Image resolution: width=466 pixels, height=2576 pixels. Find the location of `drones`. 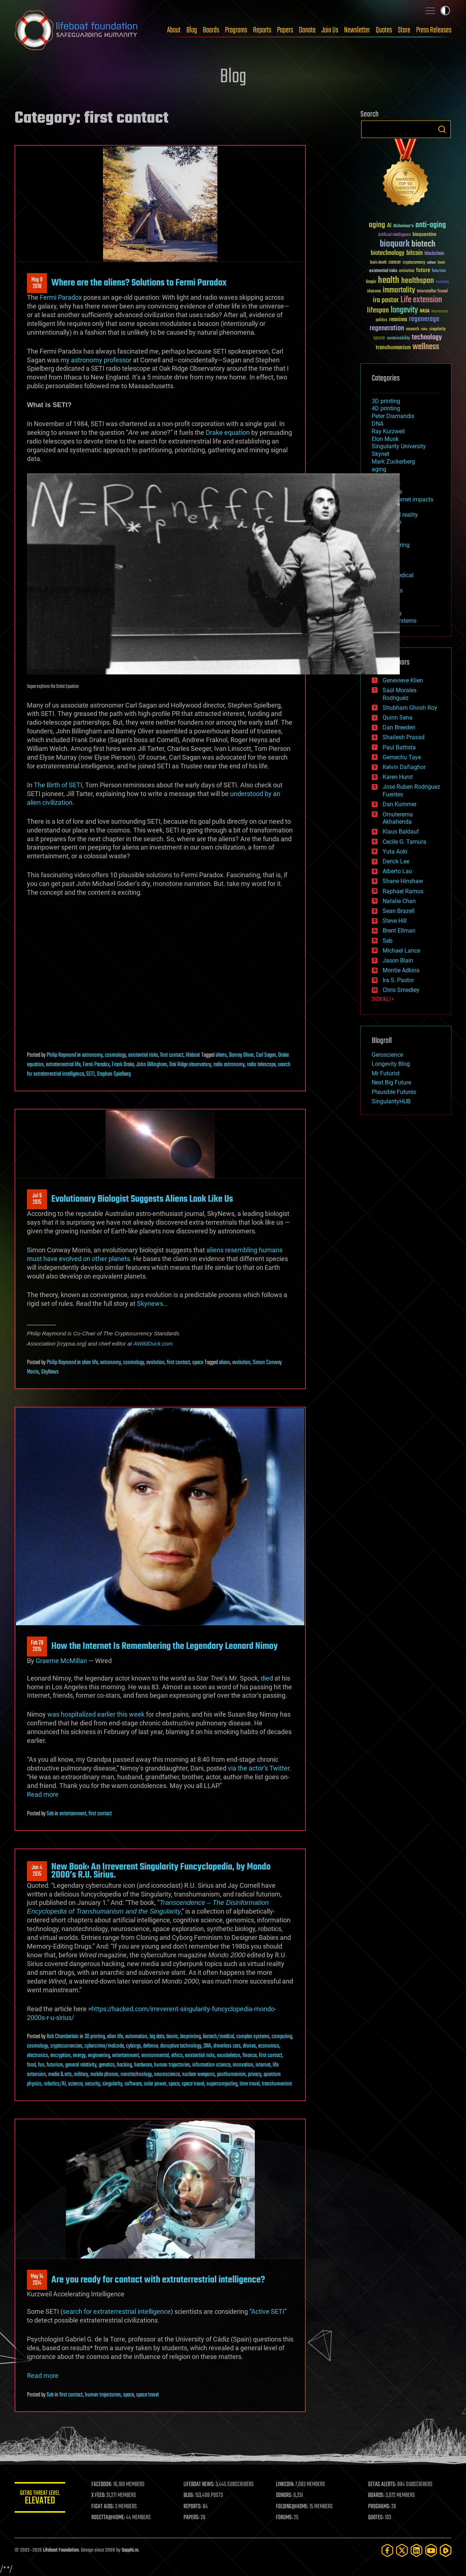

drones is located at coordinates (249, 2046).